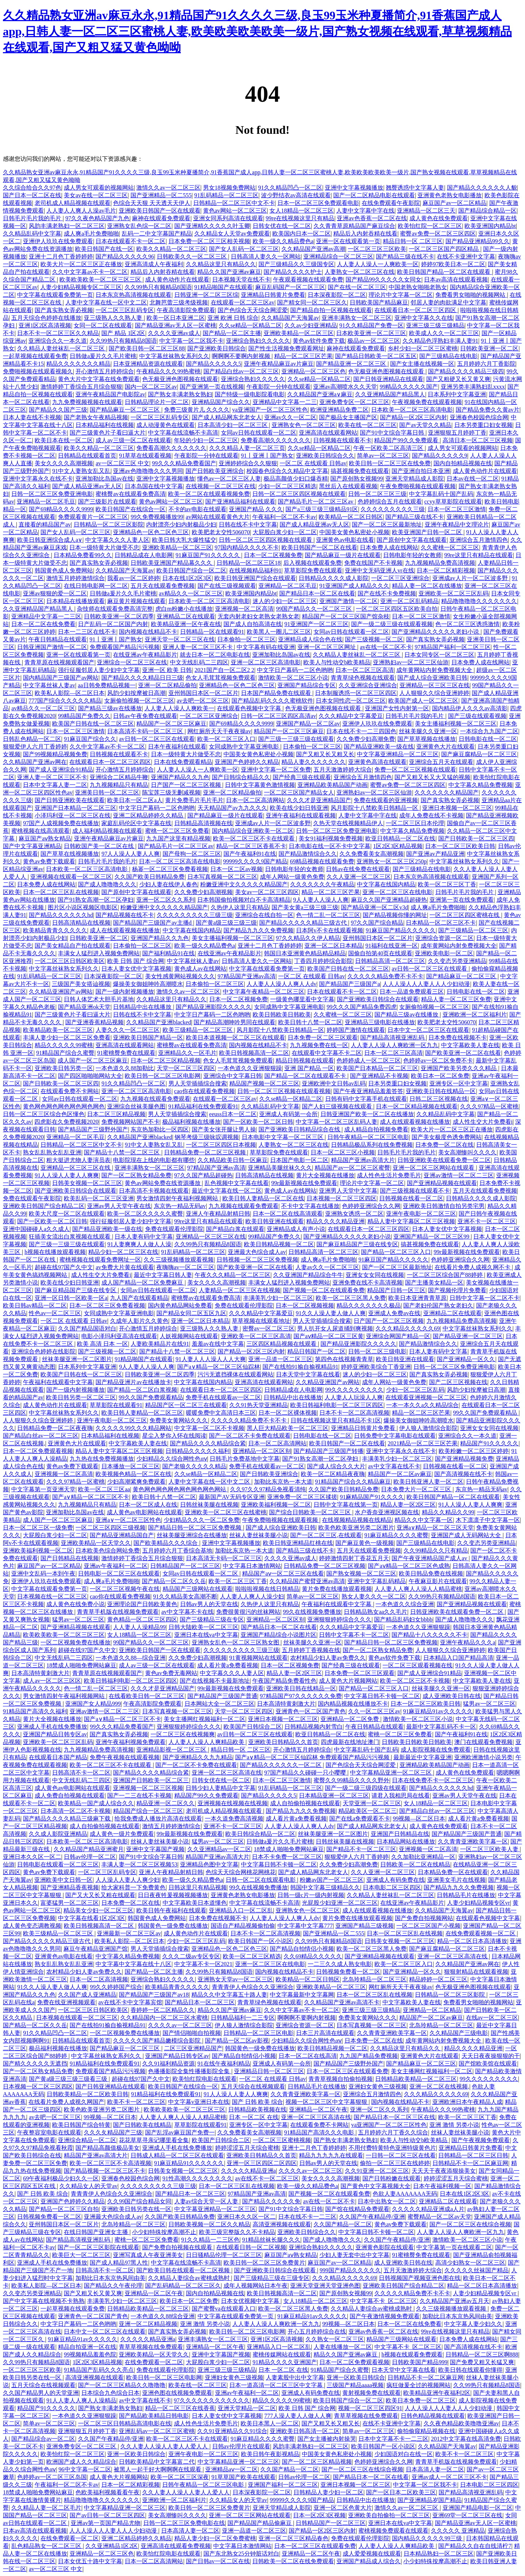  What do you see at coordinates (456, 279) in the screenshot?
I see `日本av高清在线观看视频` at bounding box center [456, 279].